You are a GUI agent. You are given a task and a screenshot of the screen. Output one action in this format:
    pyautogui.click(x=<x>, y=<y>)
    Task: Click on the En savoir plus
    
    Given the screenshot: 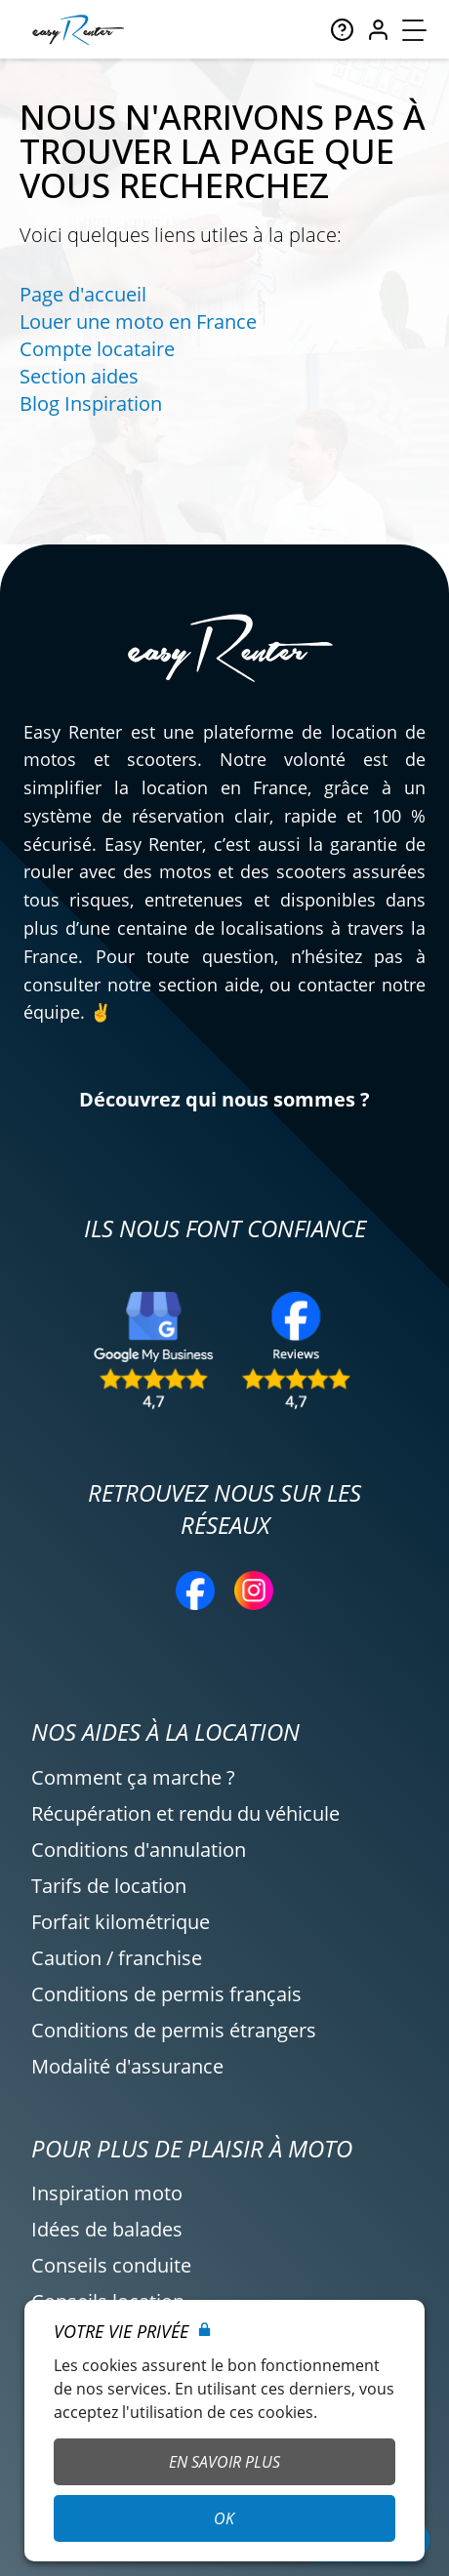 What is the action you would take?
    pyautogui.click(x=224, y=2462)
    